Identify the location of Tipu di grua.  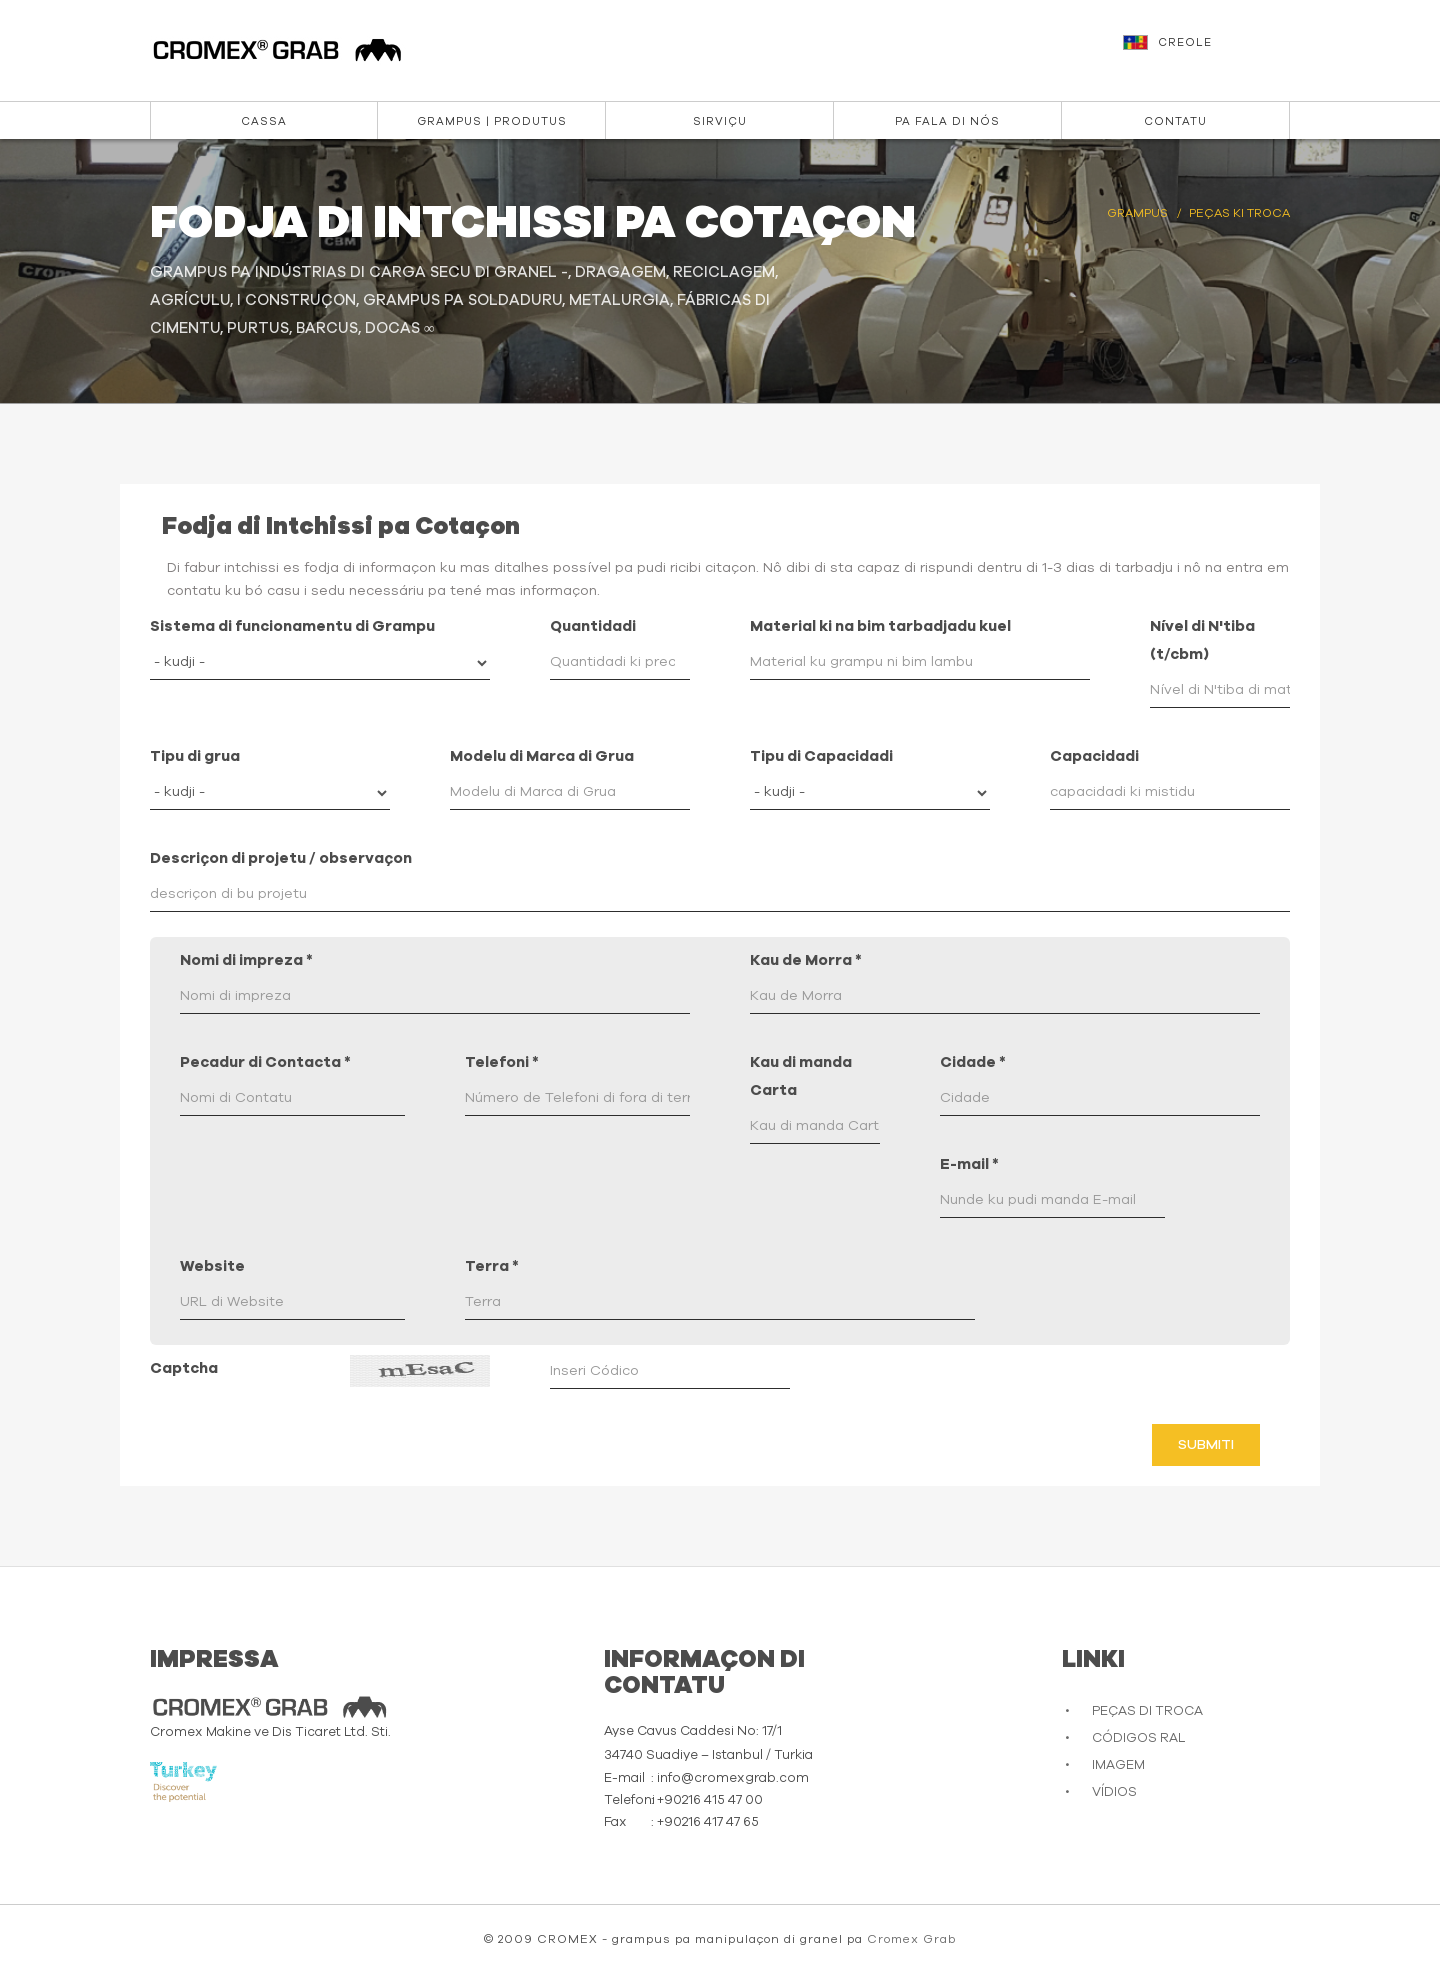
(195, 756).